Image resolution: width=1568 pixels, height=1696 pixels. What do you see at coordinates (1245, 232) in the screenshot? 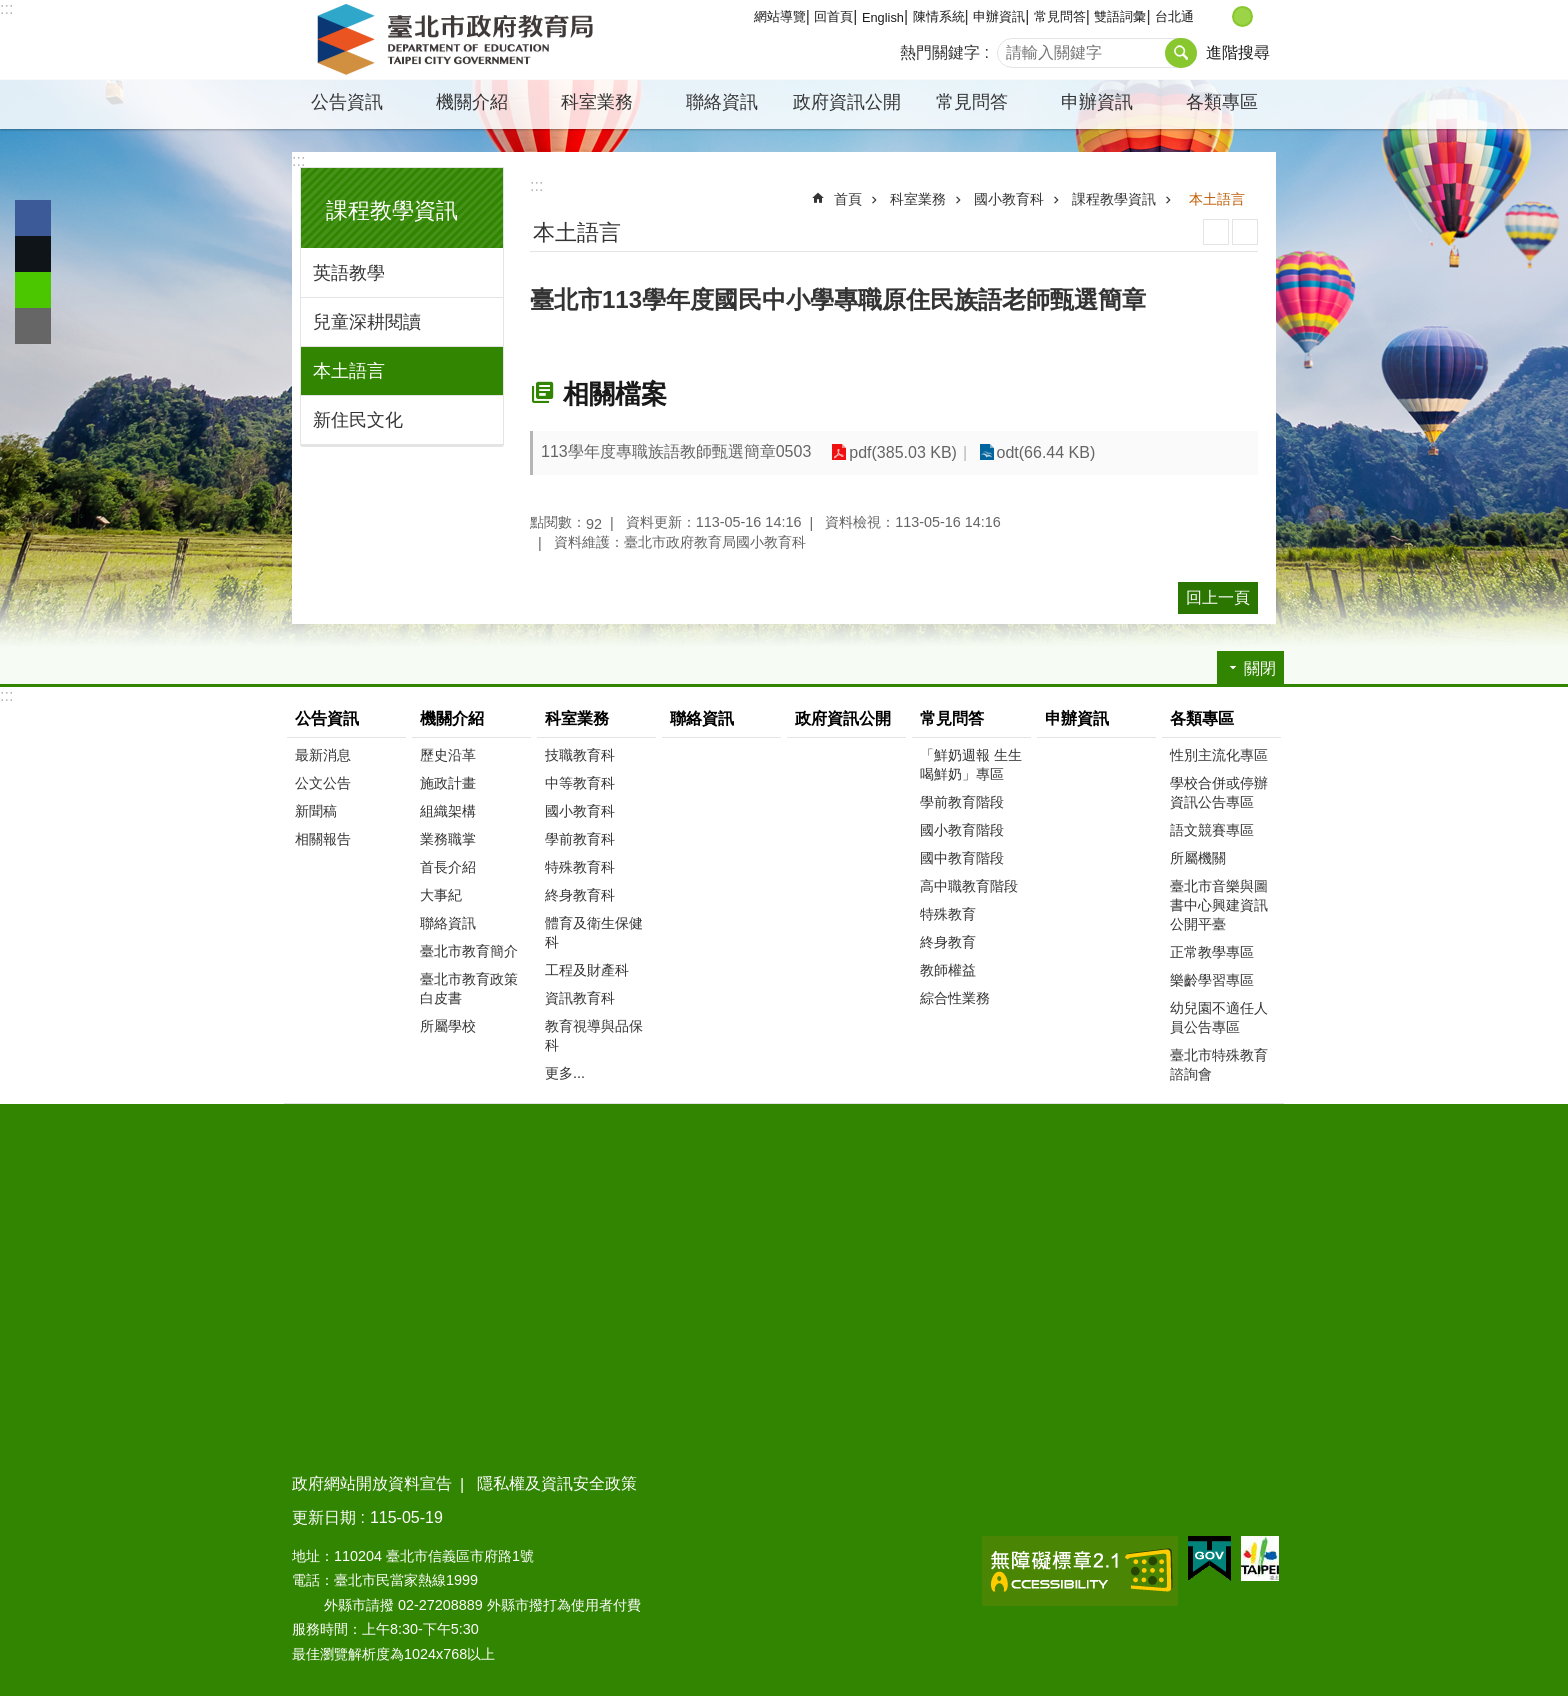
I see `注音 [button]` at bounding box center [1245, 232].